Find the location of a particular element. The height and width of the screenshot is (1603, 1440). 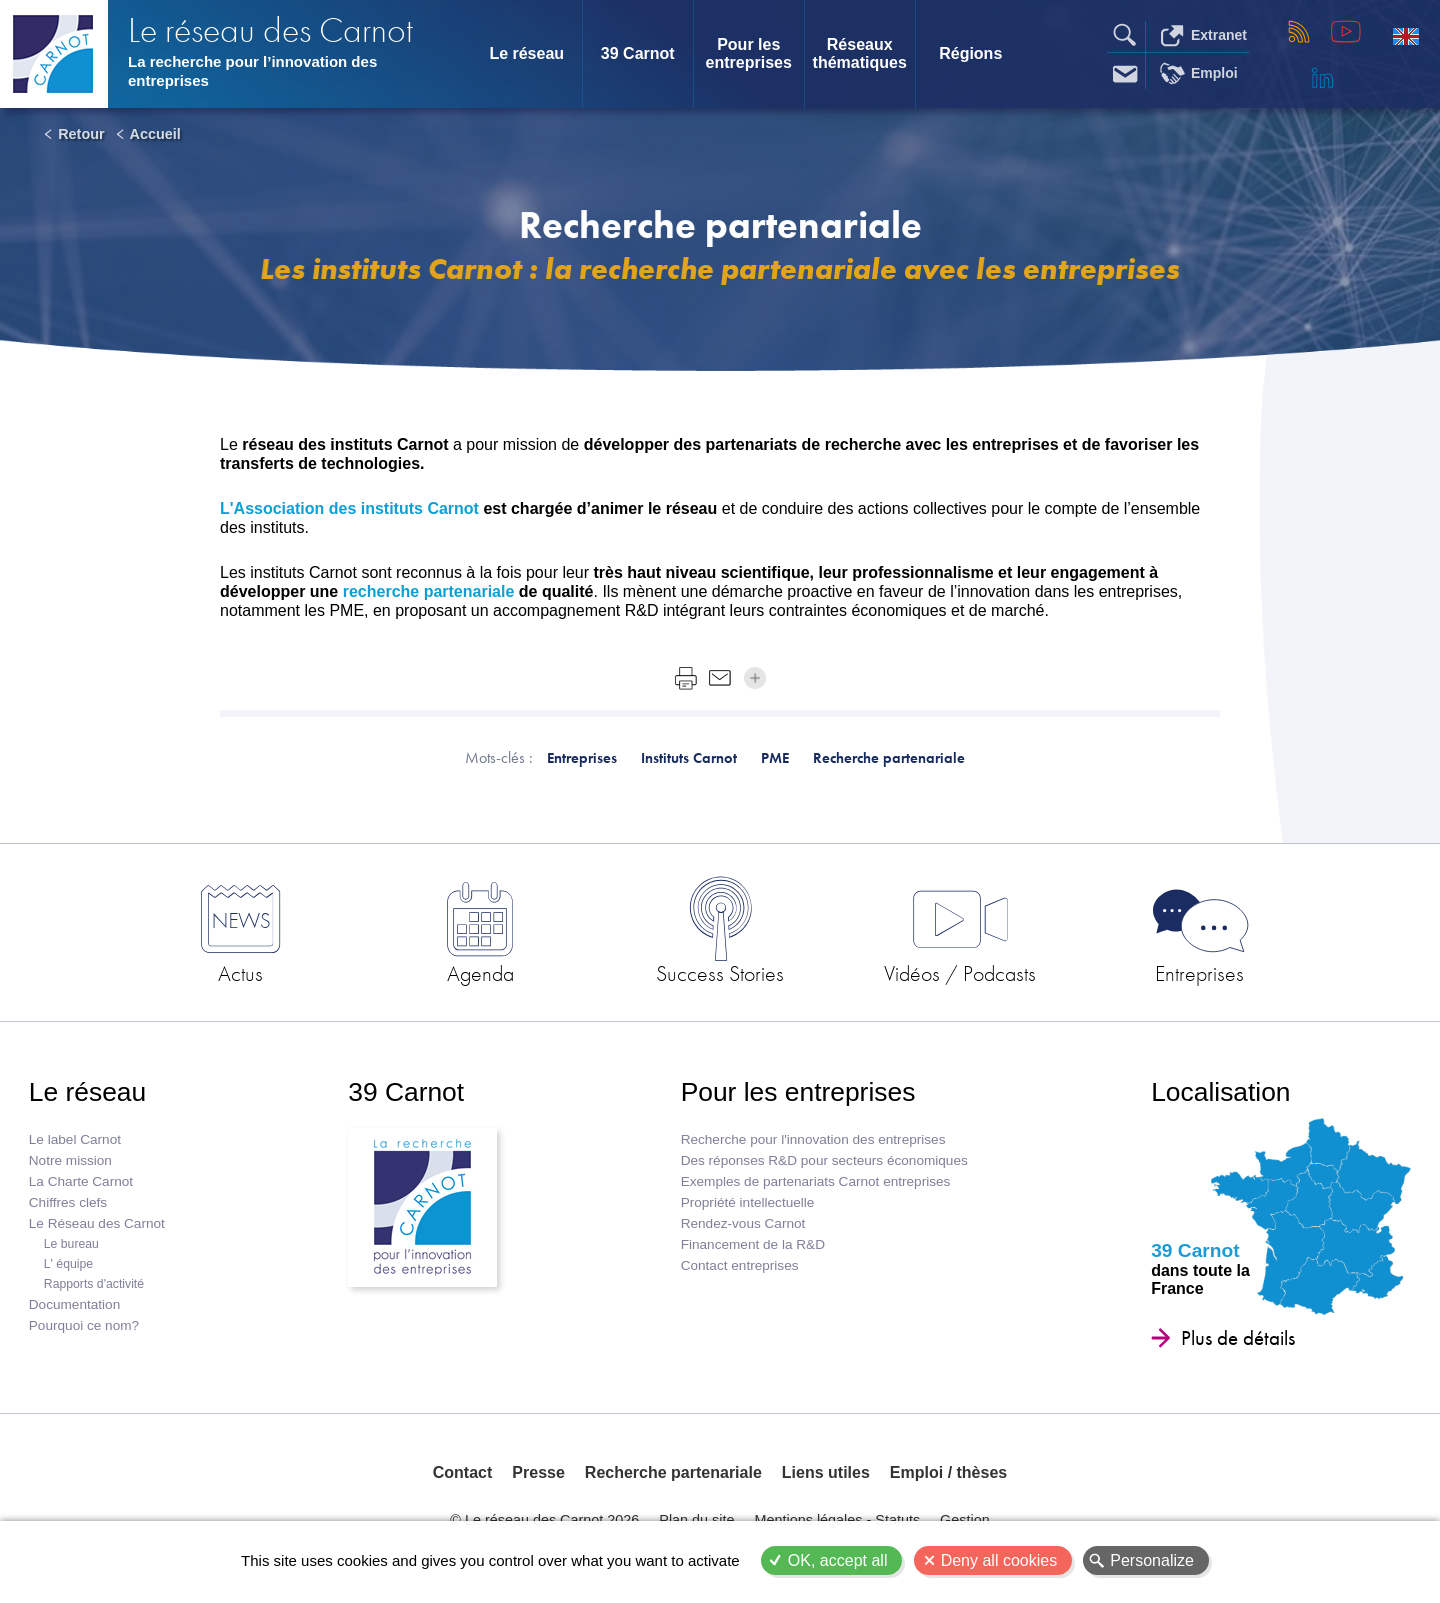

Propriété intellectuelle is located at coordinates (748, 1202).